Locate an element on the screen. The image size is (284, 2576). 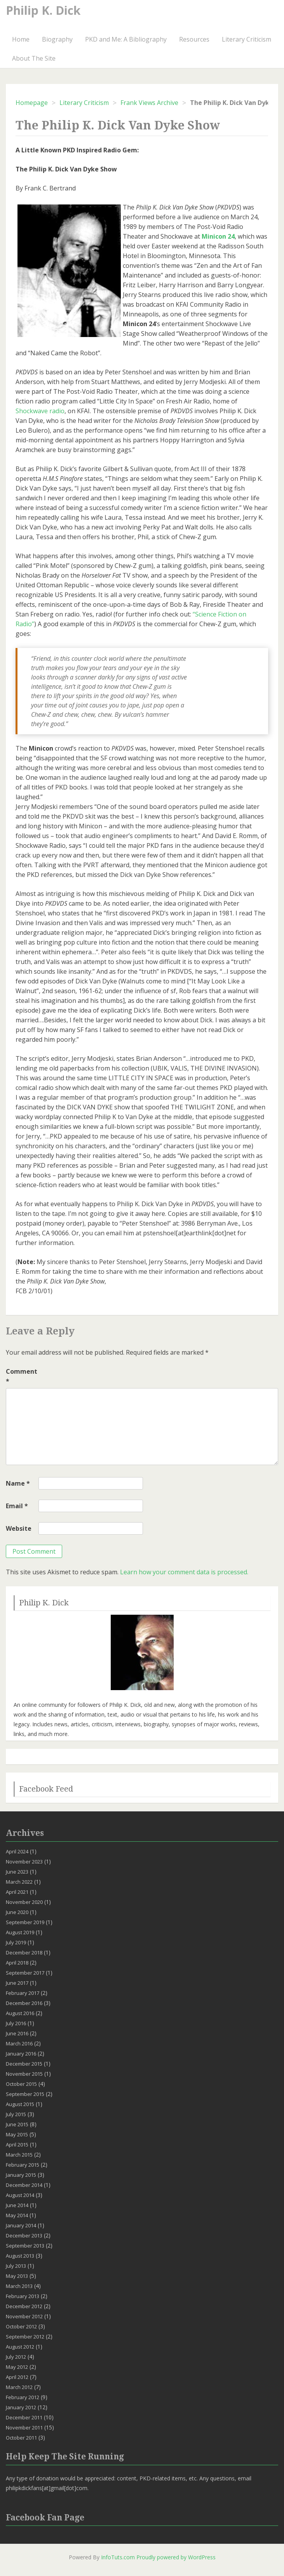
October 2015 is located at coordinates (21, 2083).